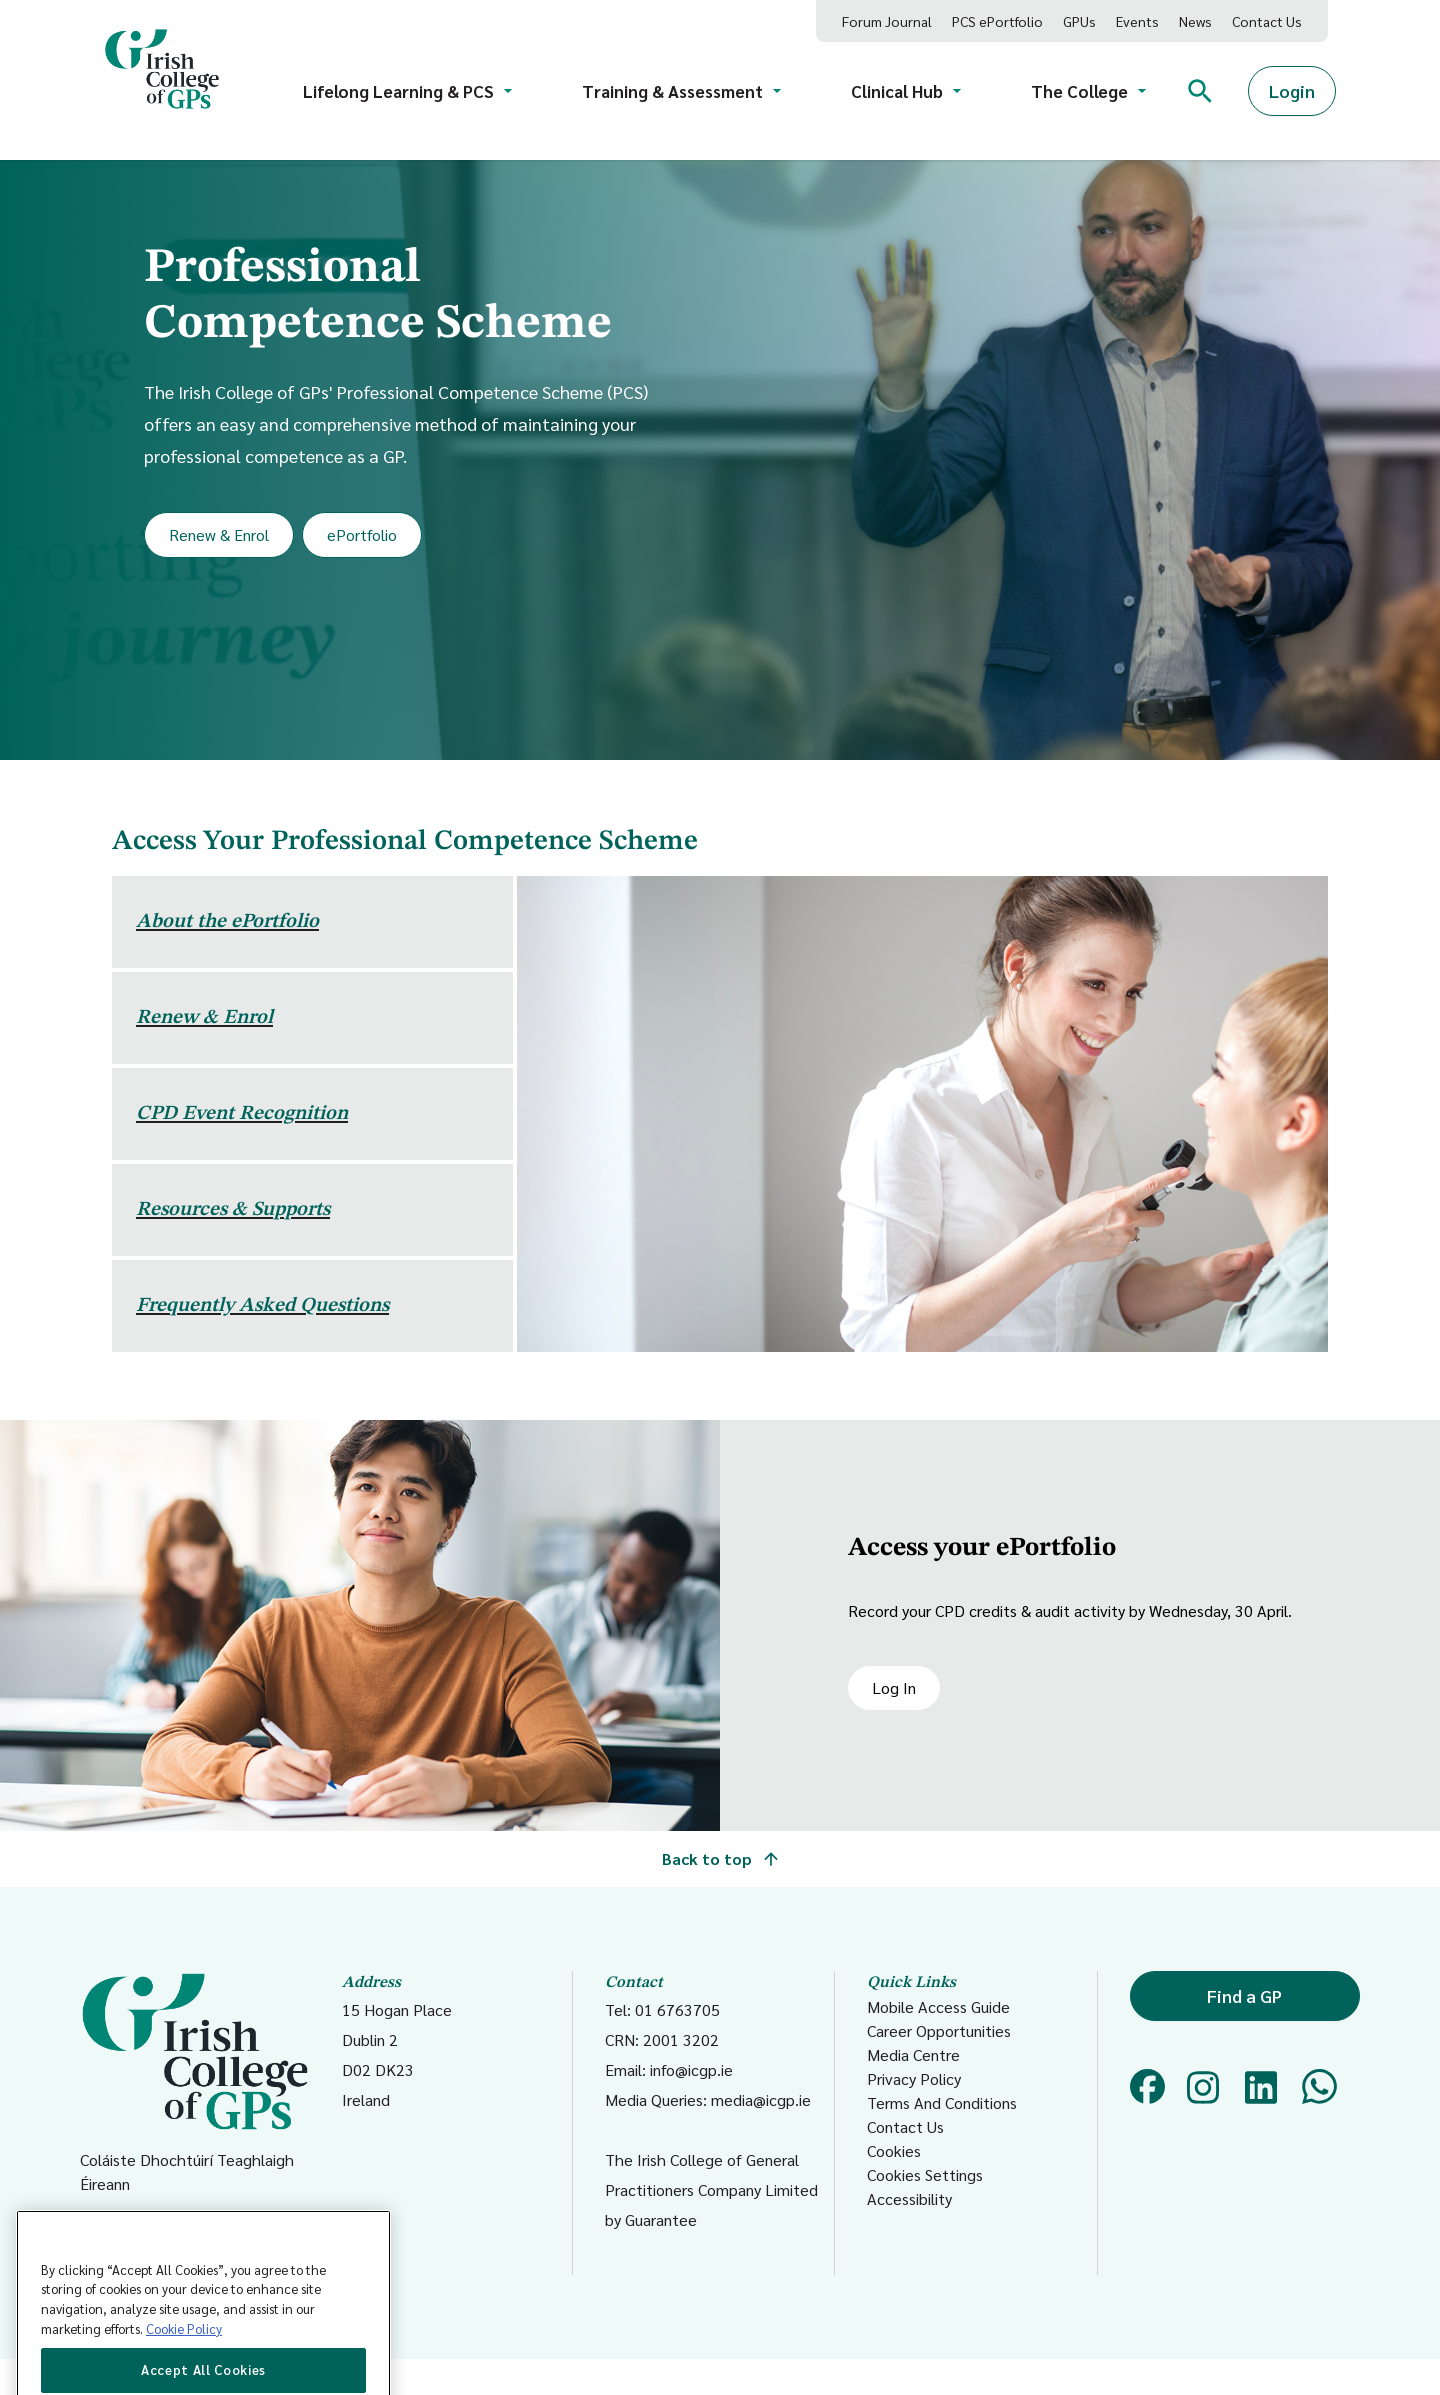 This screenshot has width=1440, height=2395. What do you see at coordinates (894, 2150) in the screenshot?
I see `Cookies` at bounding box center [894, 2150].